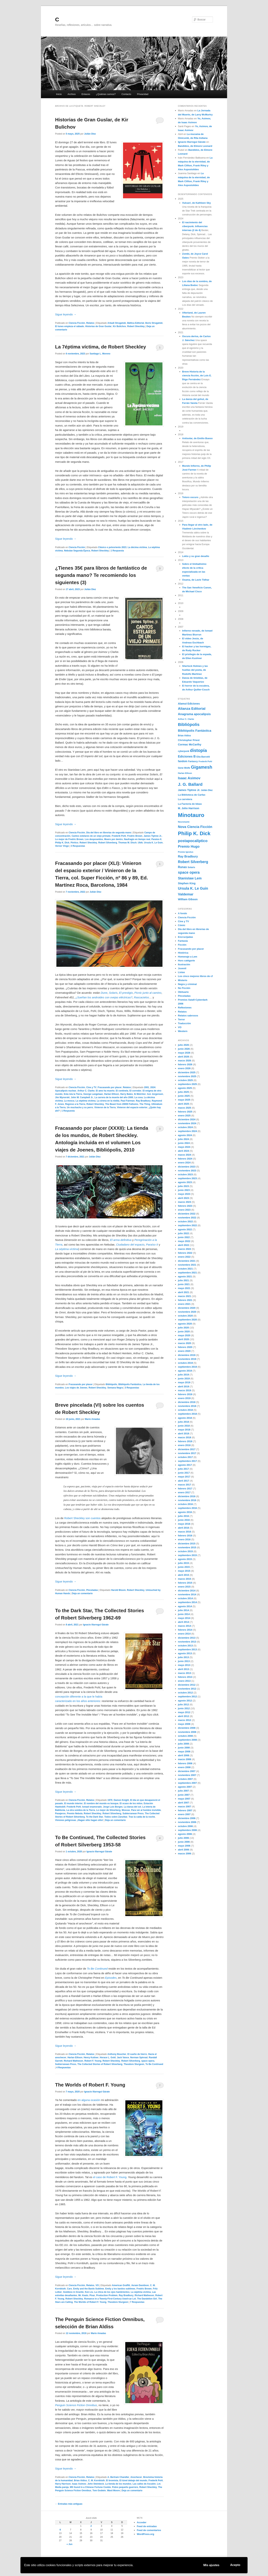  I want to click on agosto 2012, so click(185, 1700).